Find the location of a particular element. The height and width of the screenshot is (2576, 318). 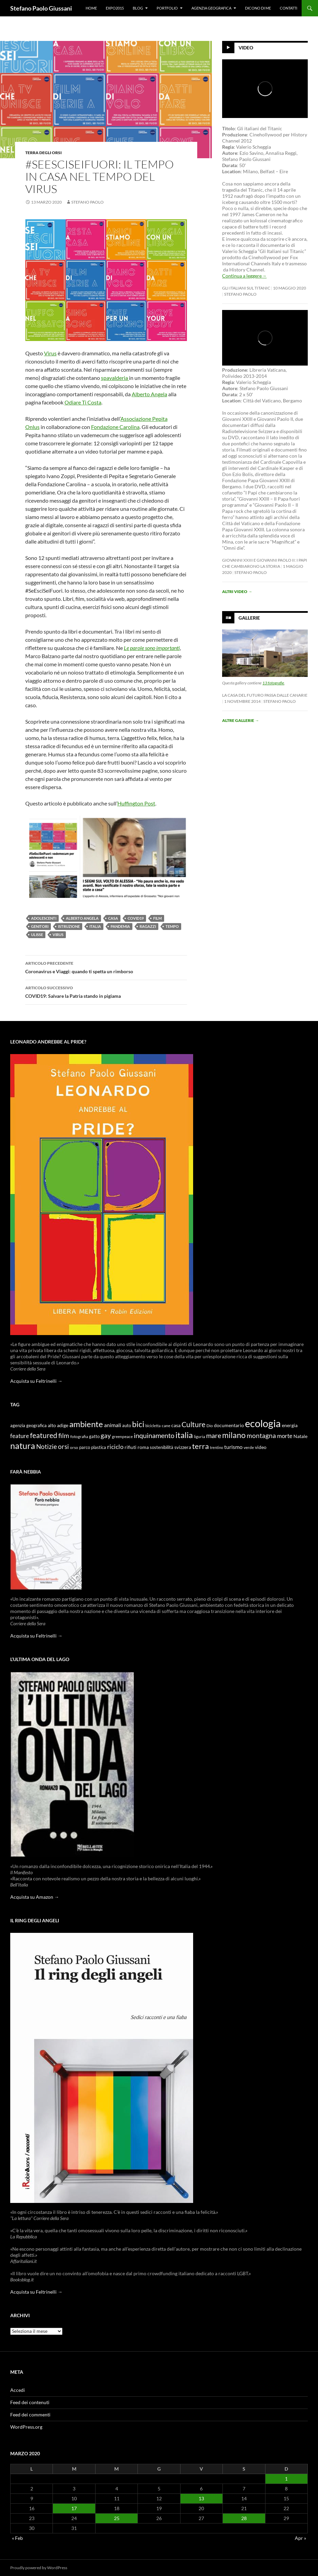

roma [roma (12 elementi)] is located at coordinates (143, 1447).